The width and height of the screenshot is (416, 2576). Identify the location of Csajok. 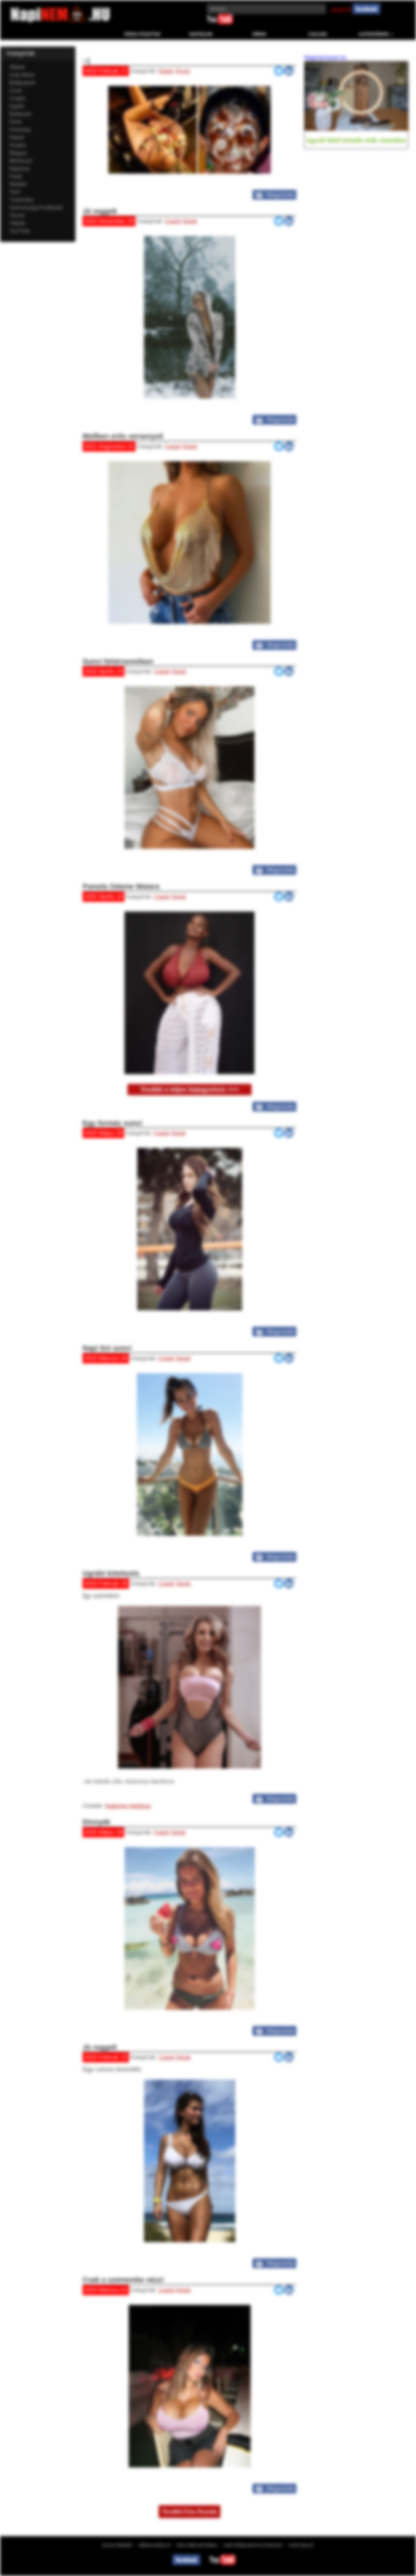
(317, 34).